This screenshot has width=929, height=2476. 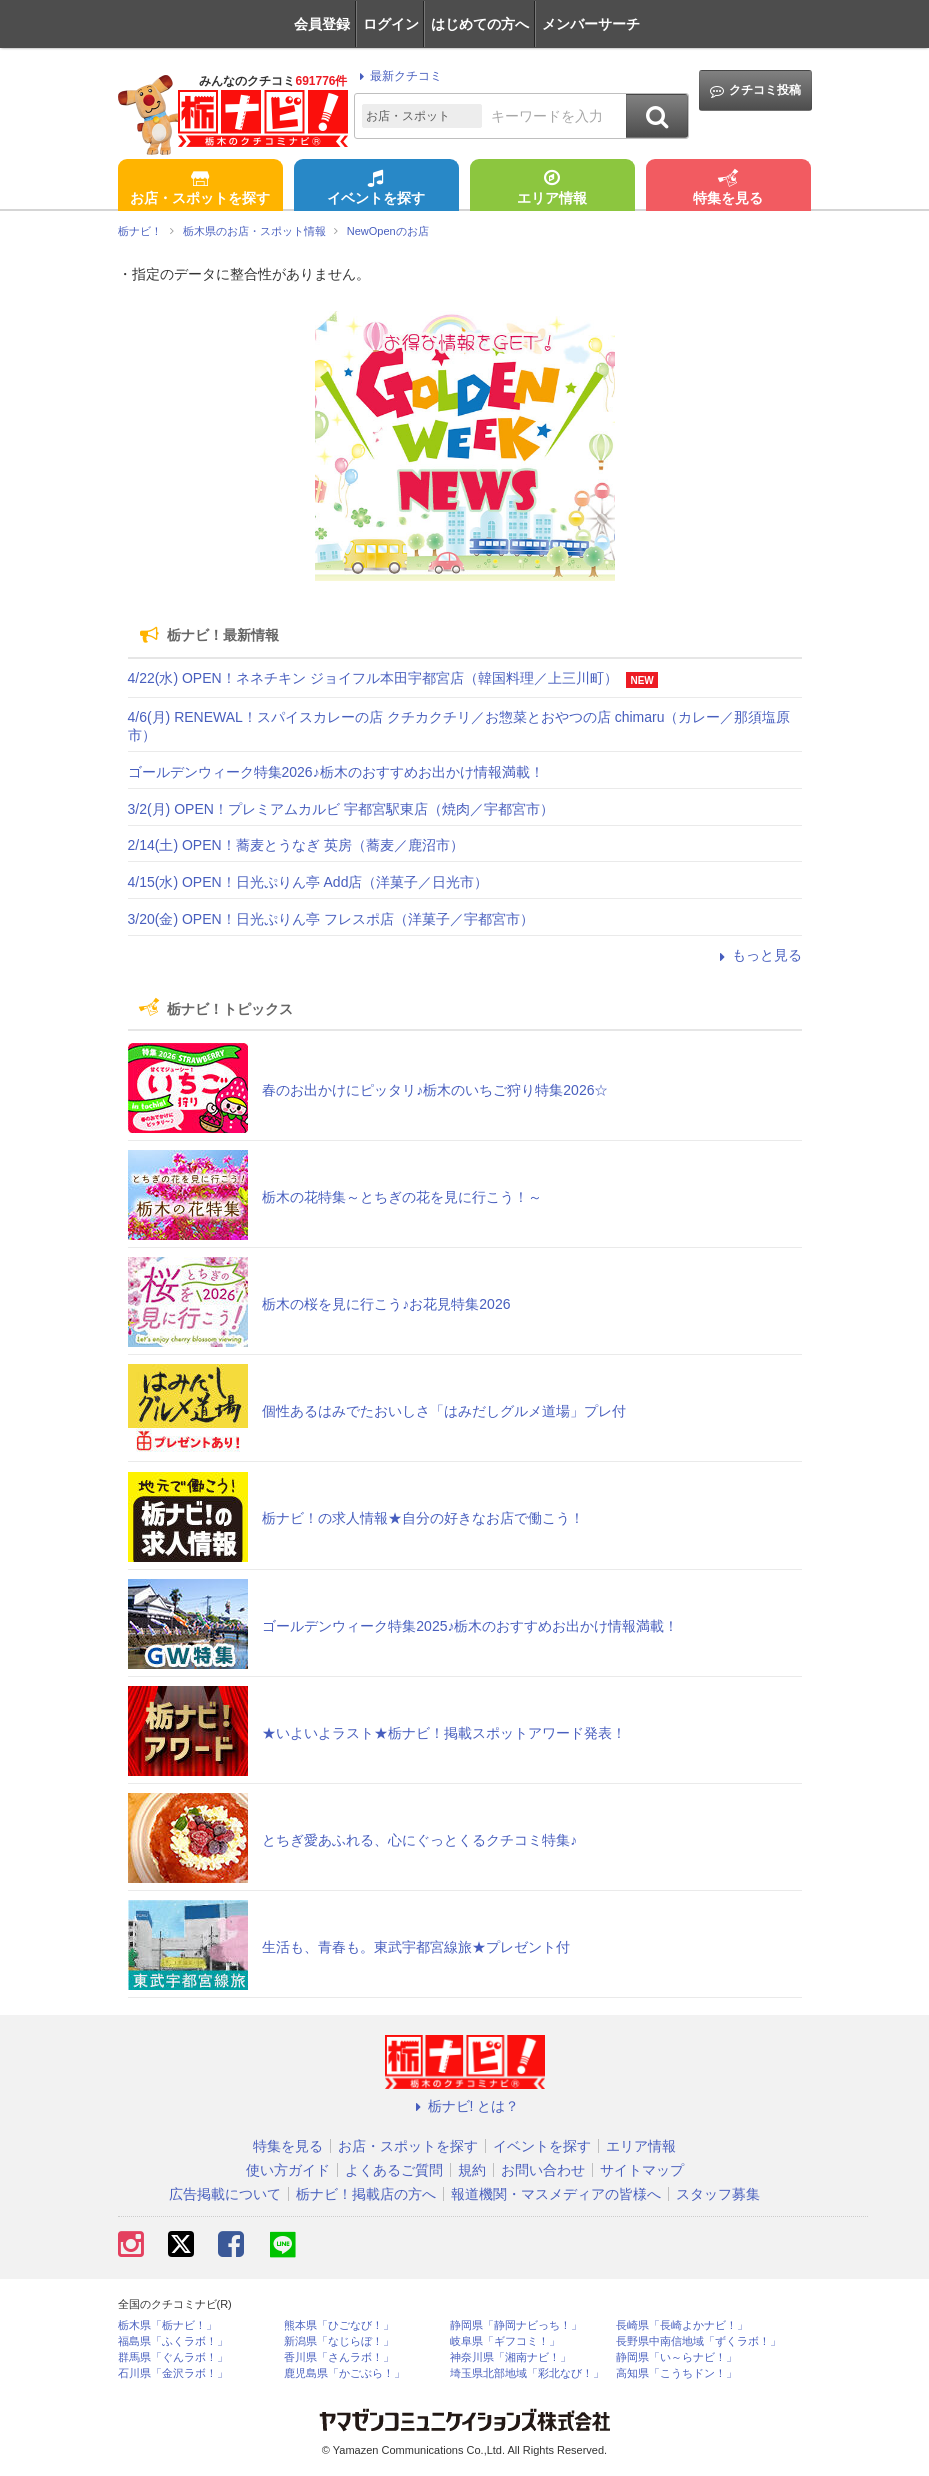 What do you see at coordinates (516, 2325) in the screenshot?
I see `静岡県「静岡ナビっち！」` at bounding box center [516, 2325].